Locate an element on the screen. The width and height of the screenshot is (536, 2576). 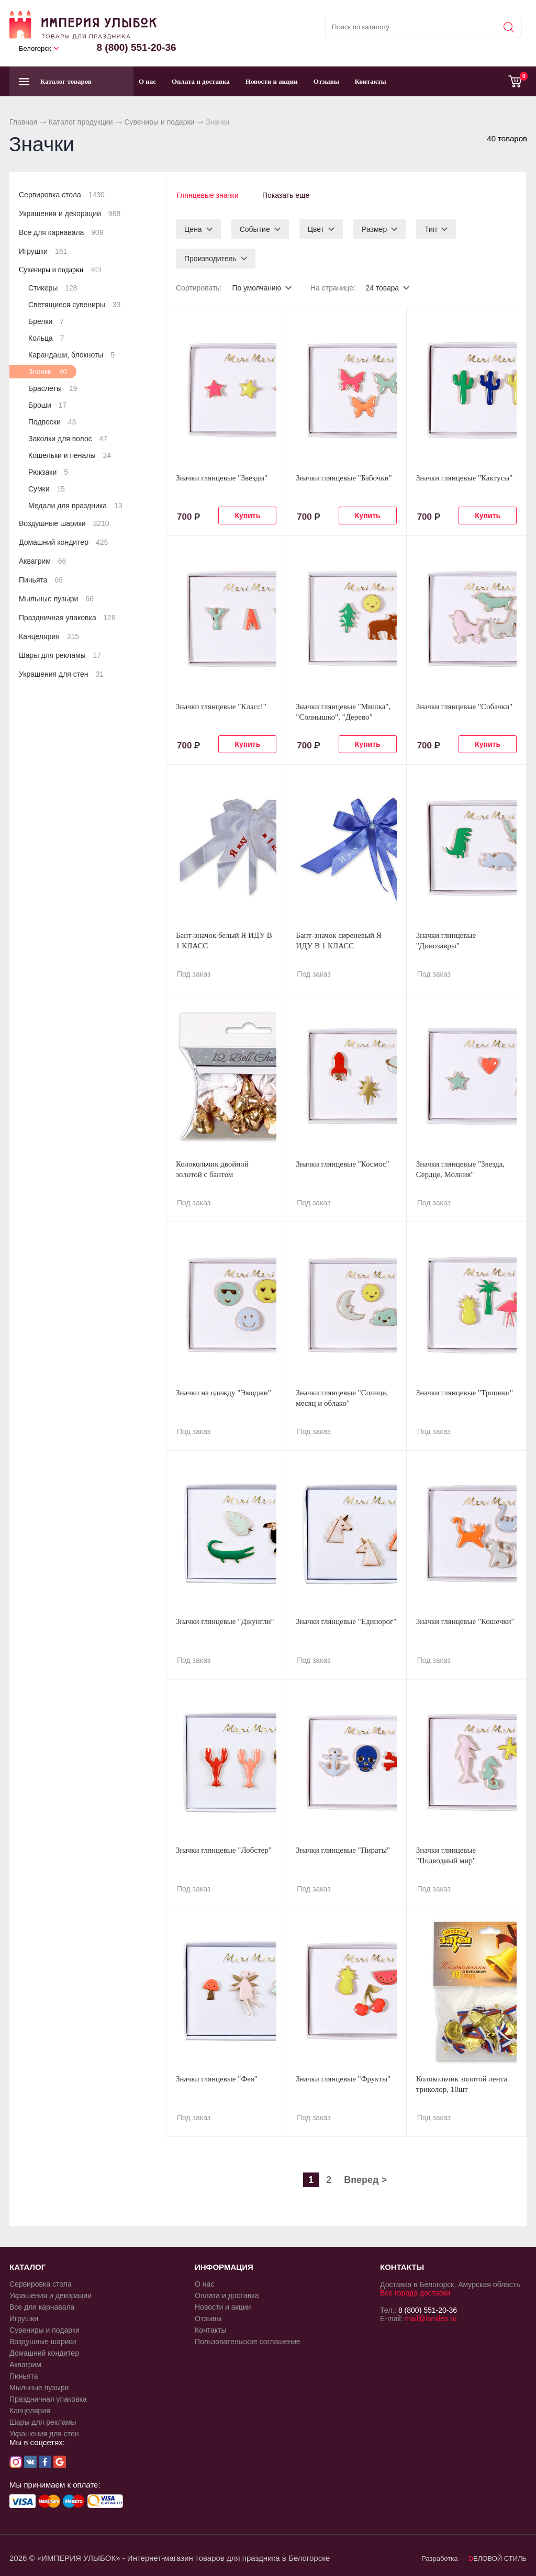
Сервировка стола is located at coordinates (62, 195).